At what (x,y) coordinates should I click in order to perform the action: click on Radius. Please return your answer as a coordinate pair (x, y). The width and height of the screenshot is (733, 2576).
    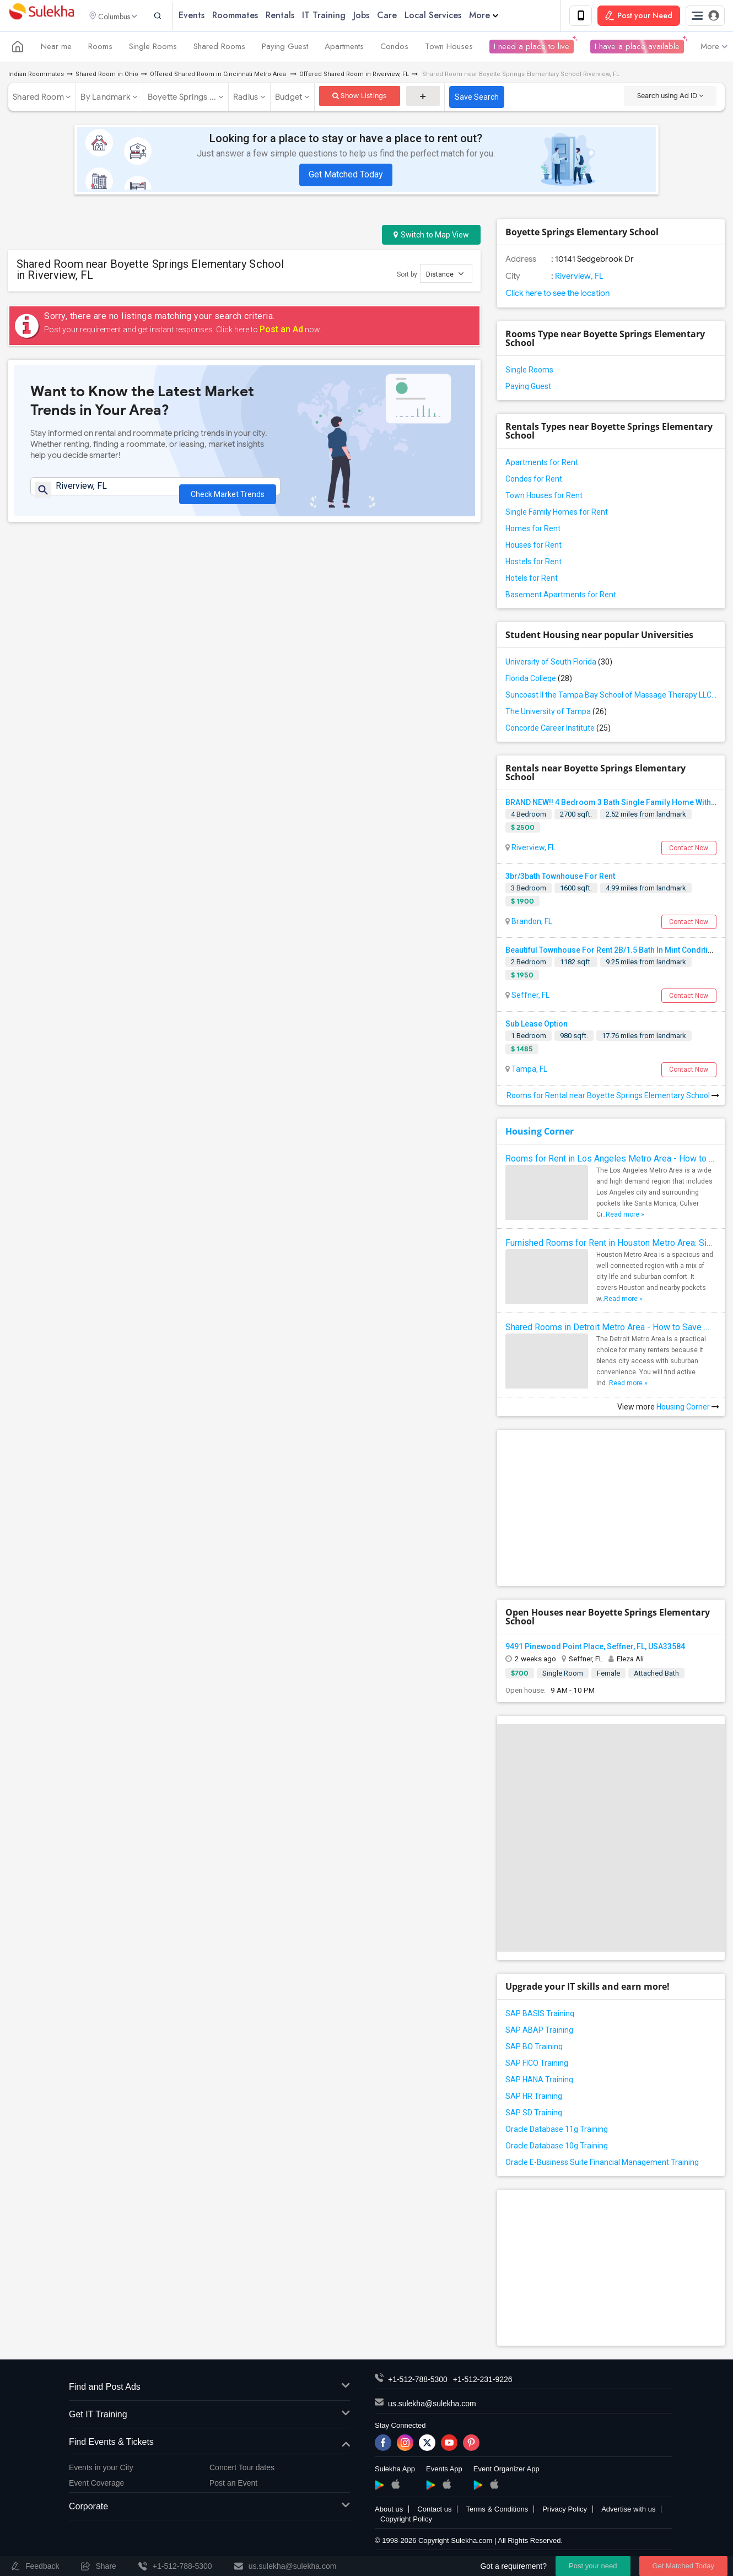
    Looking at the image, I should click on (245, 99).